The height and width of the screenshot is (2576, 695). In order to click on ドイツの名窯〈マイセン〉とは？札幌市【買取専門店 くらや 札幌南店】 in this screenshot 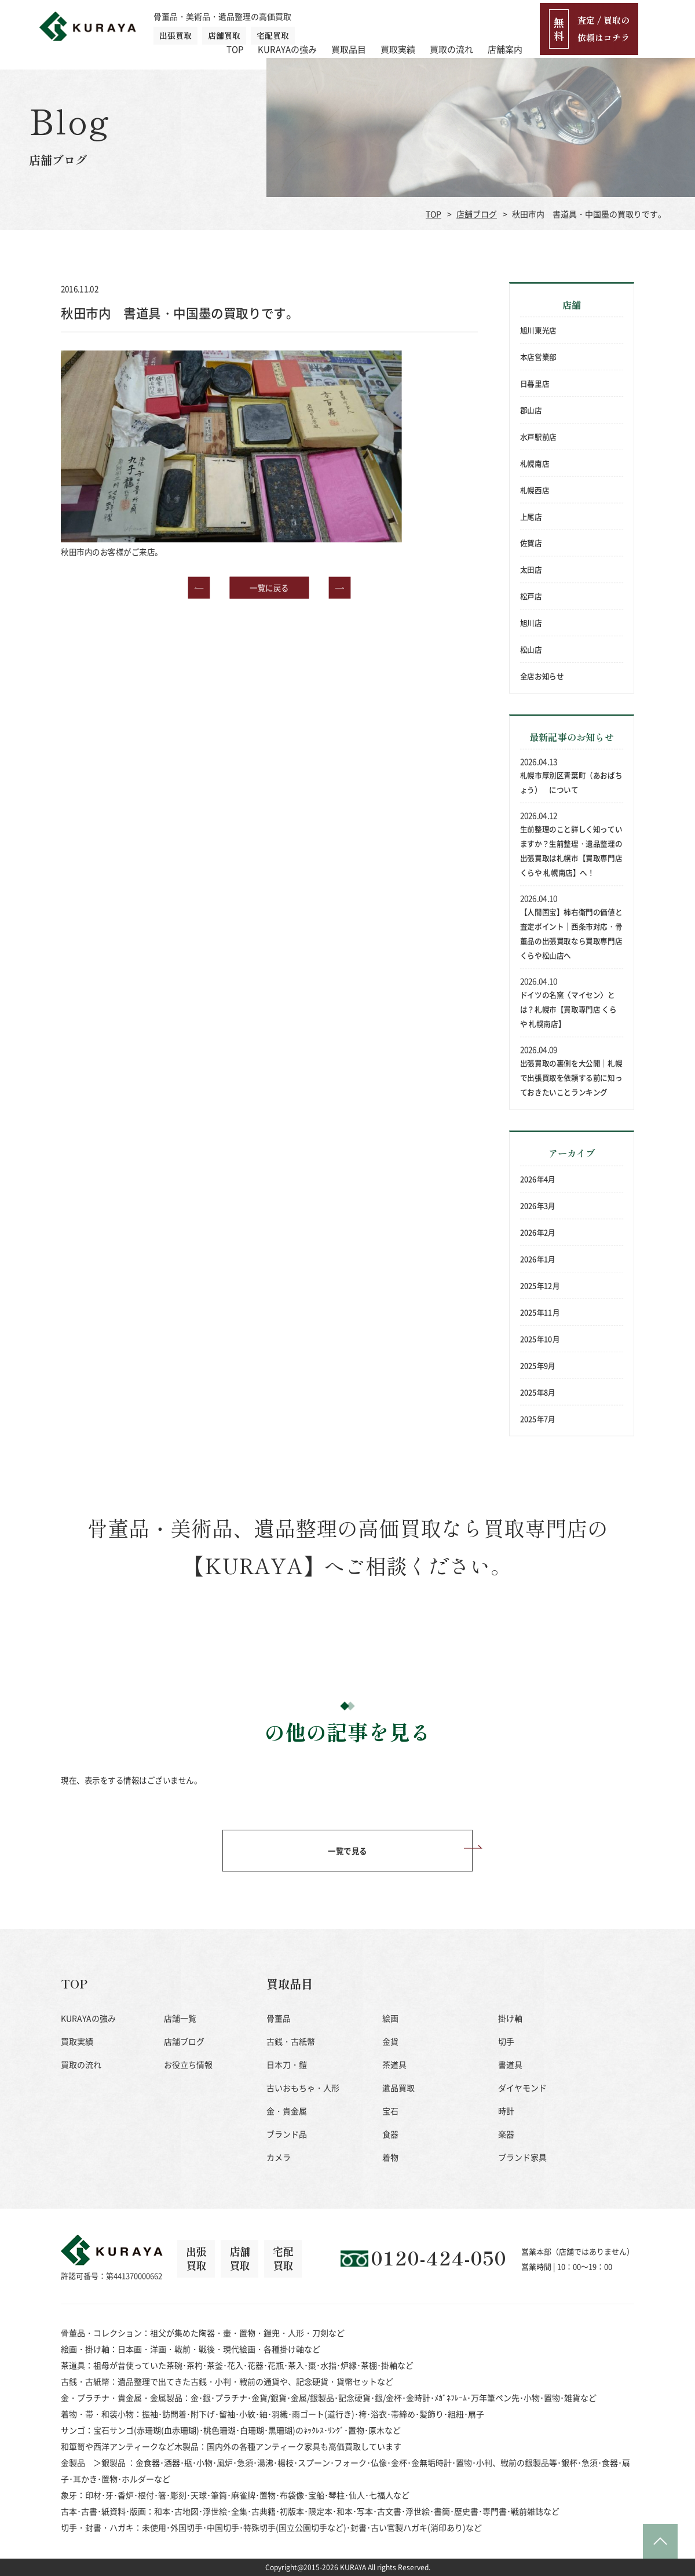, I will do `click(568, 1009)`.